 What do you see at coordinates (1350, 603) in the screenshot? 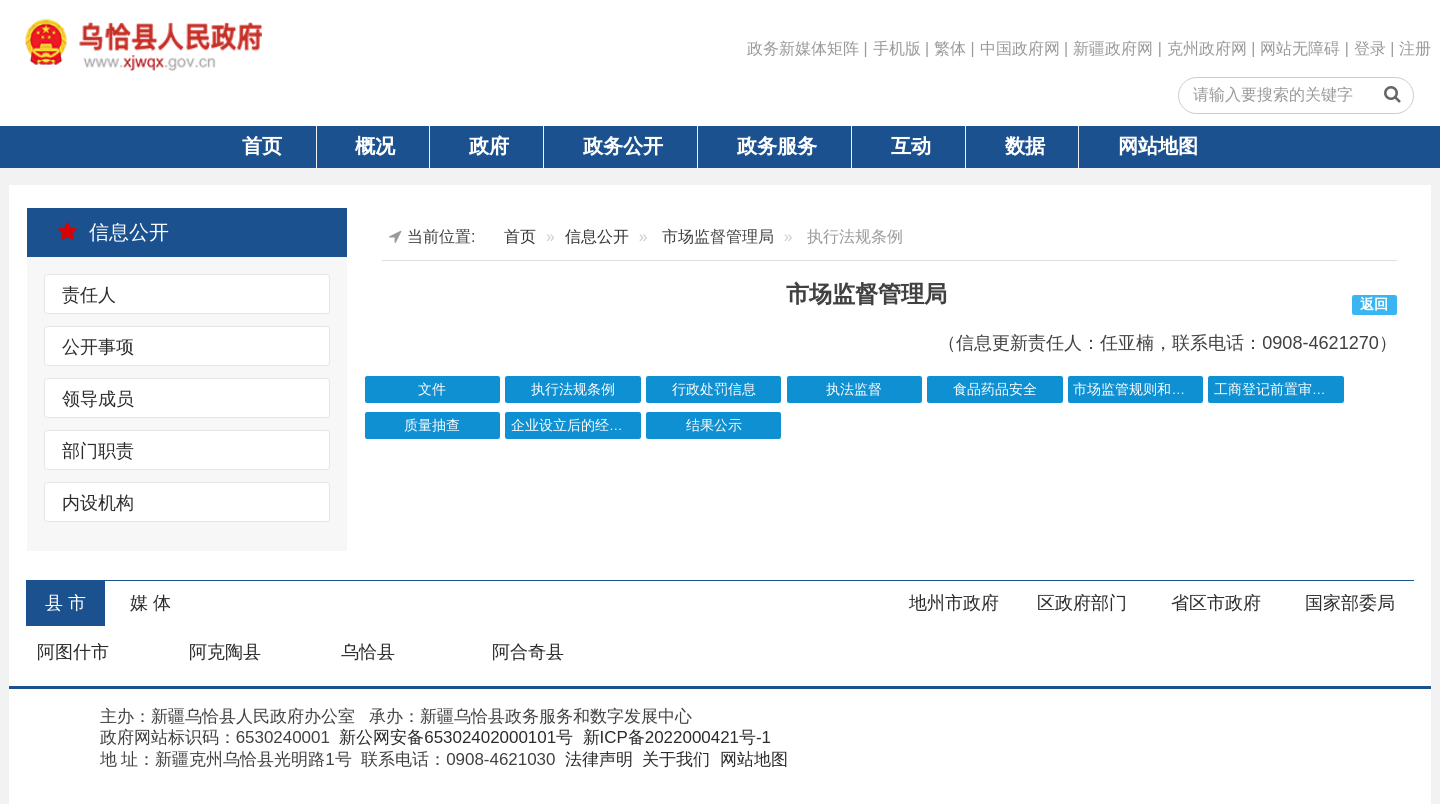
I see `国家部委局` at bounding box center [1350, 603].